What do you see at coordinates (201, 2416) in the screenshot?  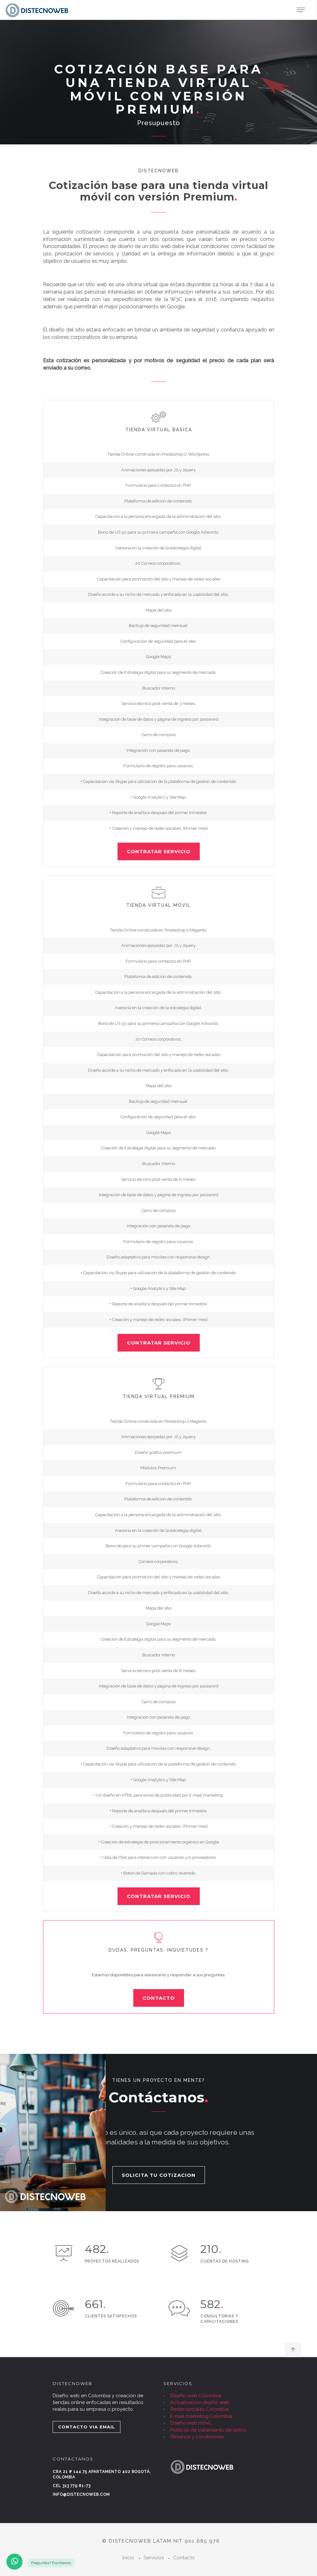 I see `E-mail marketing Colombia.` at bounding box center [201, 2416].